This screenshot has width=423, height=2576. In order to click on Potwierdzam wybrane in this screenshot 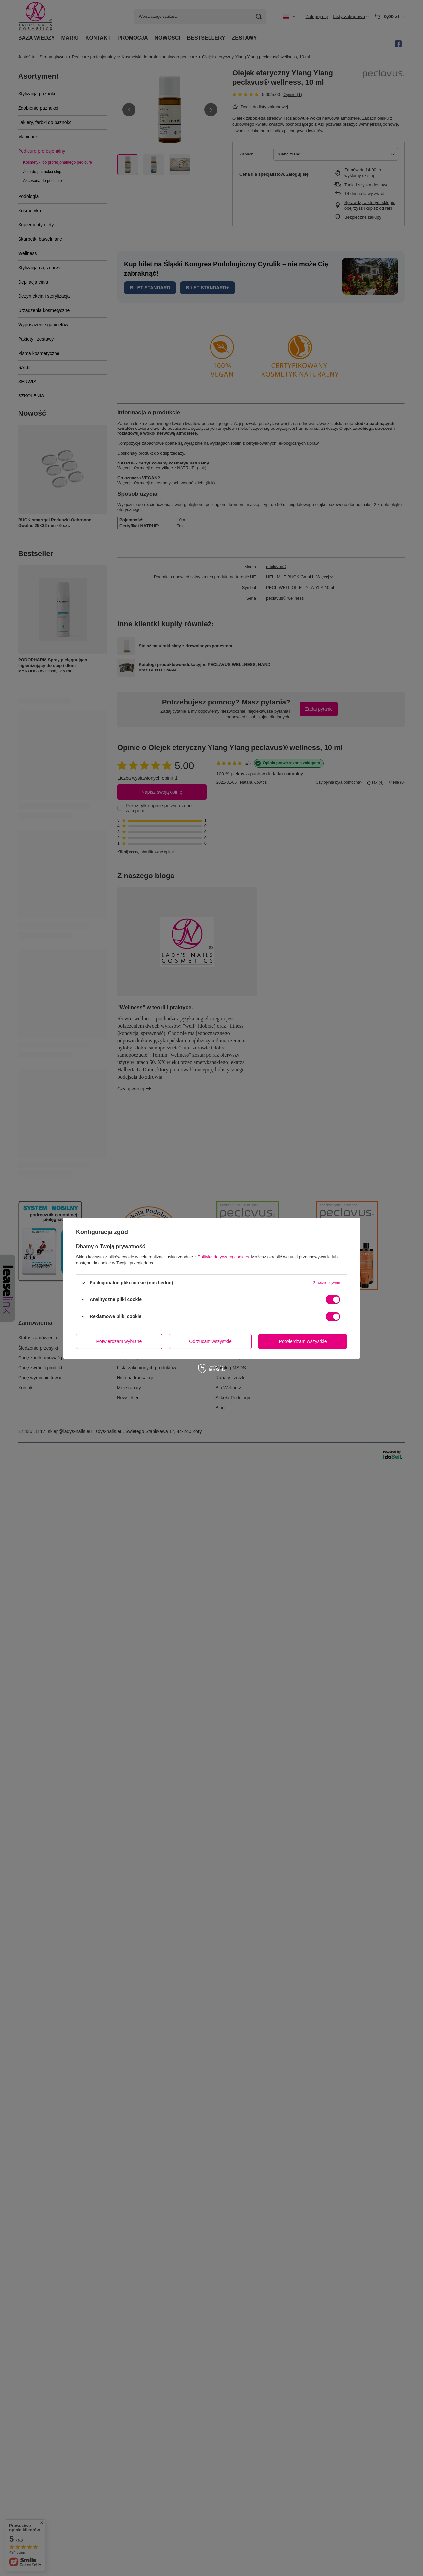, I will do `click(119, 1341)`.